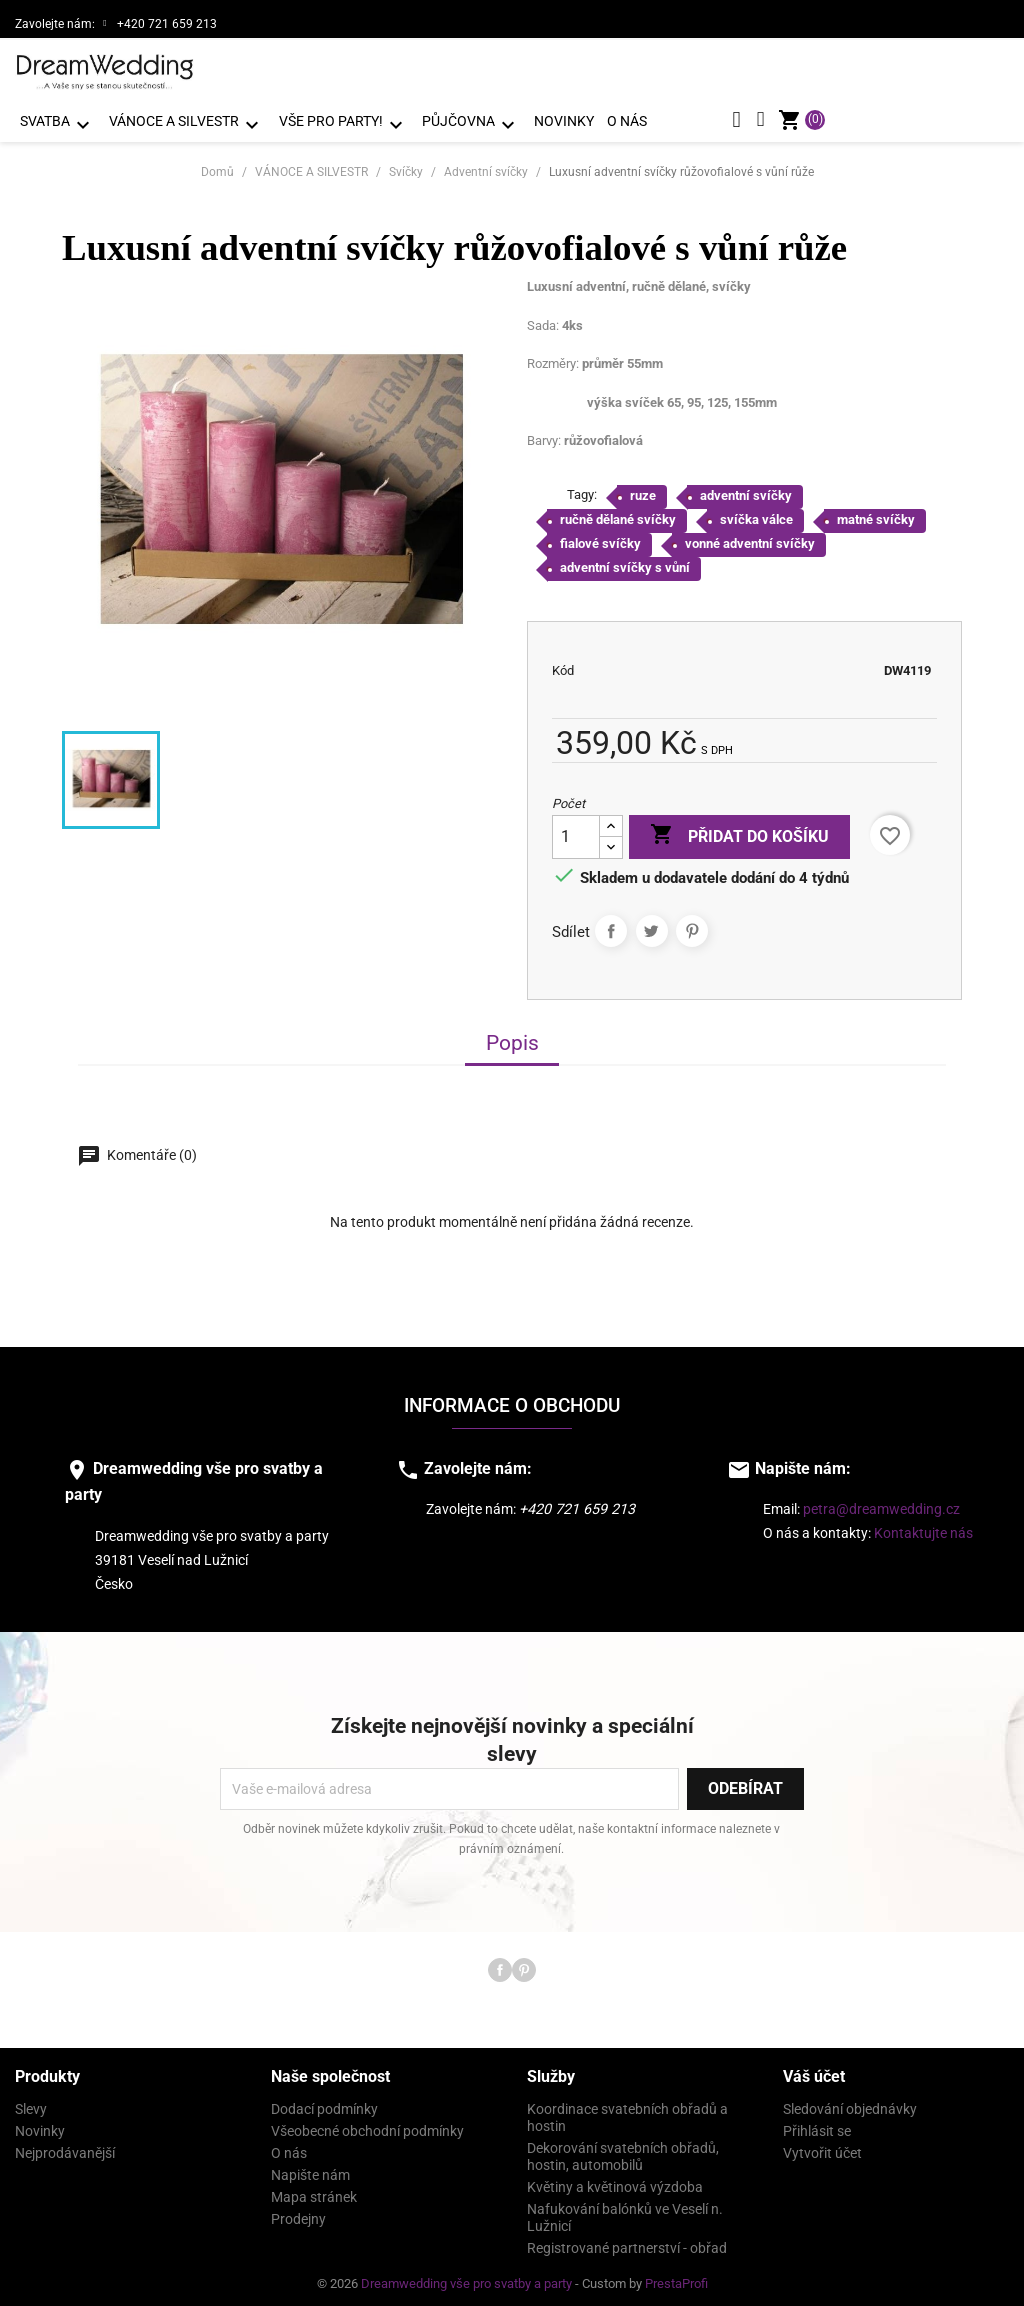  Describe the element at coordinates (618, 514) in the screenshot. I see `ručně dělané svíčky` at that location.